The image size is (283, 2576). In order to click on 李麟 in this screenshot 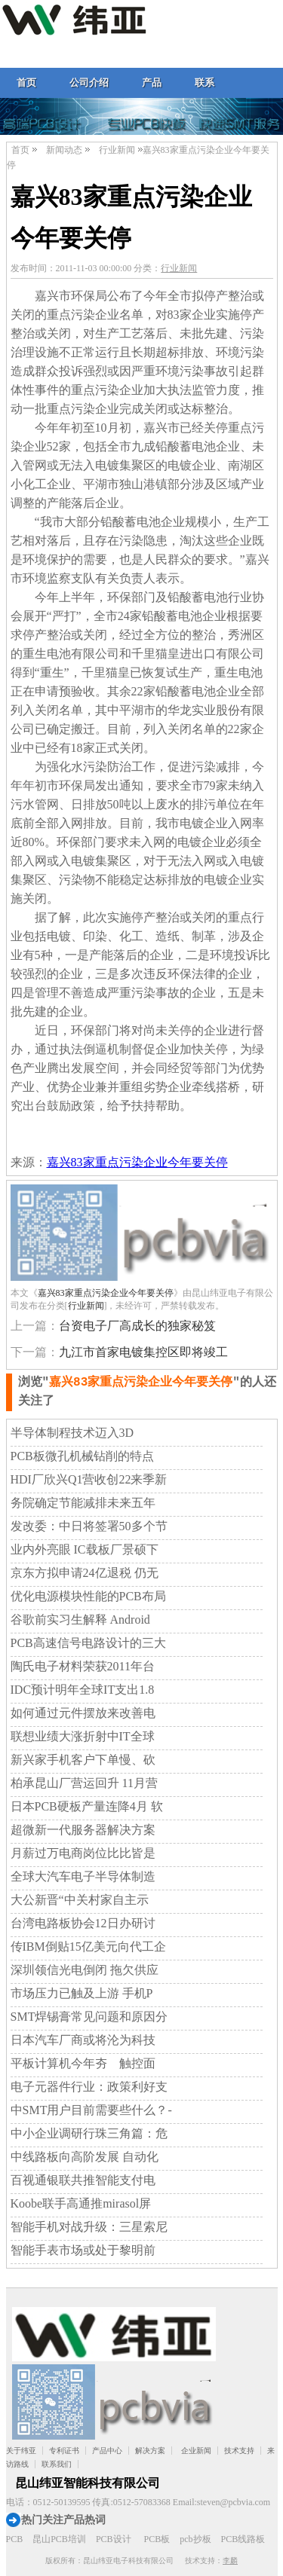, I will do `click(230, 2560)`.